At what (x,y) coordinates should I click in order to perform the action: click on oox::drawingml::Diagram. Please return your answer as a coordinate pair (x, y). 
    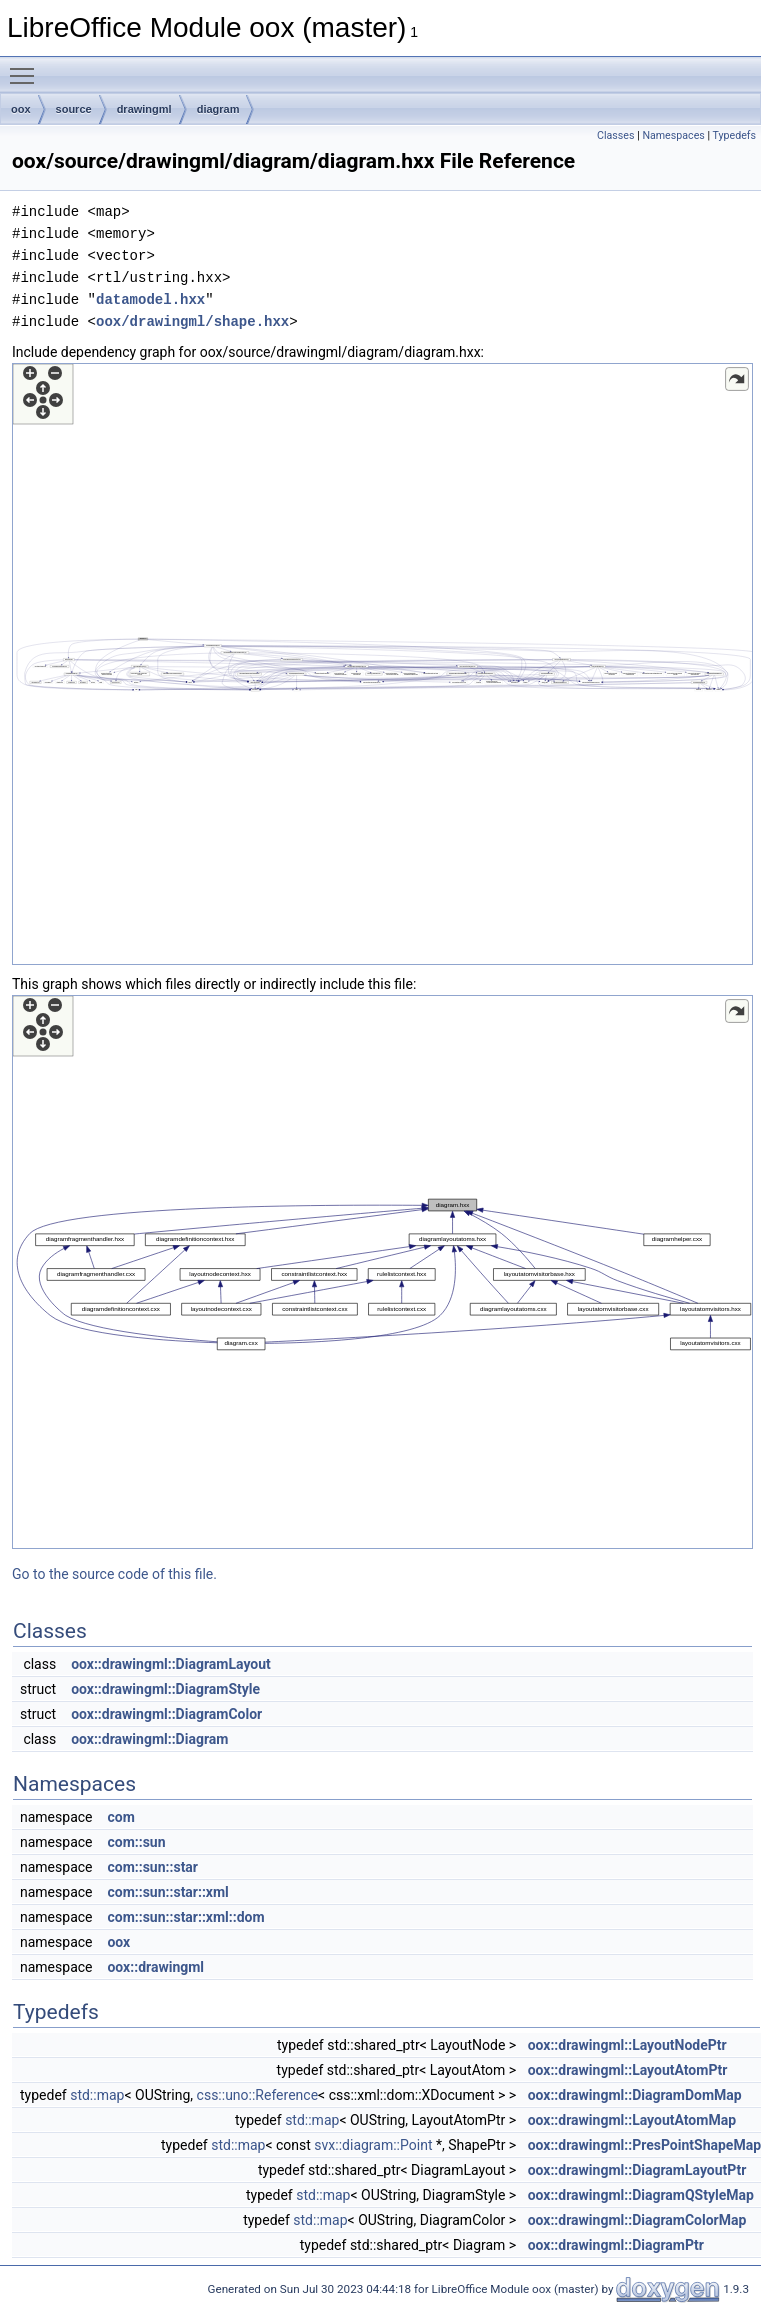
    Looking at the image, I should click on (149, 1739).